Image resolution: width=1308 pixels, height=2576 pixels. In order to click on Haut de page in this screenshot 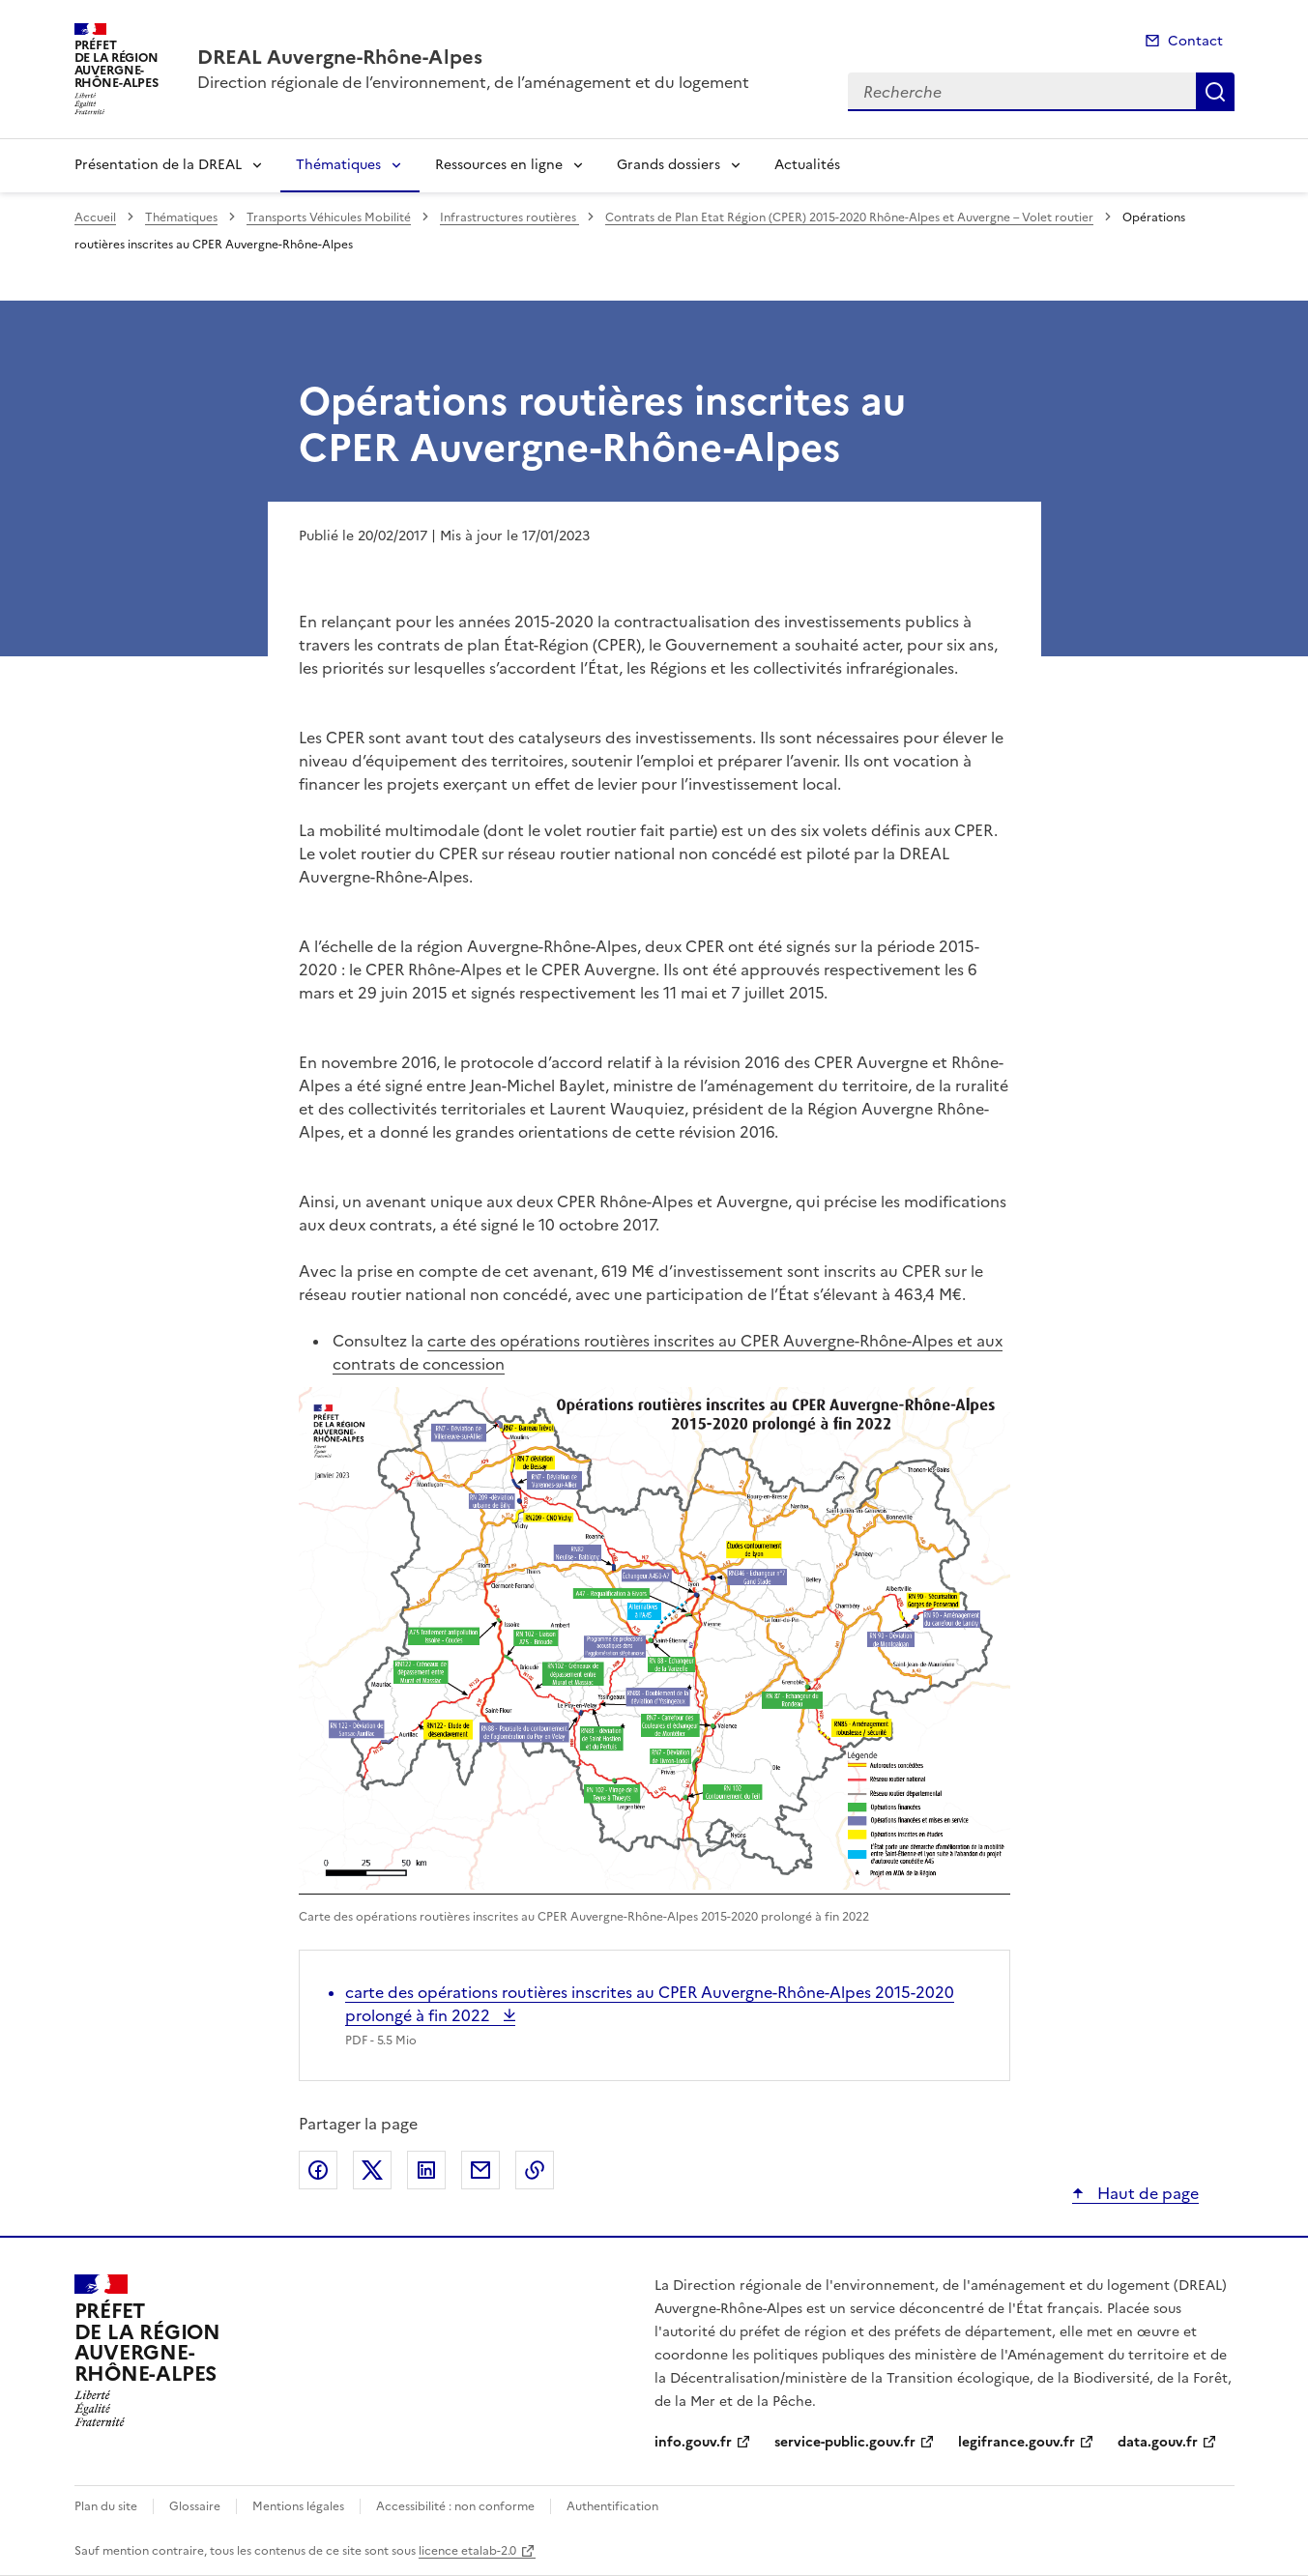, I will do `click(1146, 2193)`.